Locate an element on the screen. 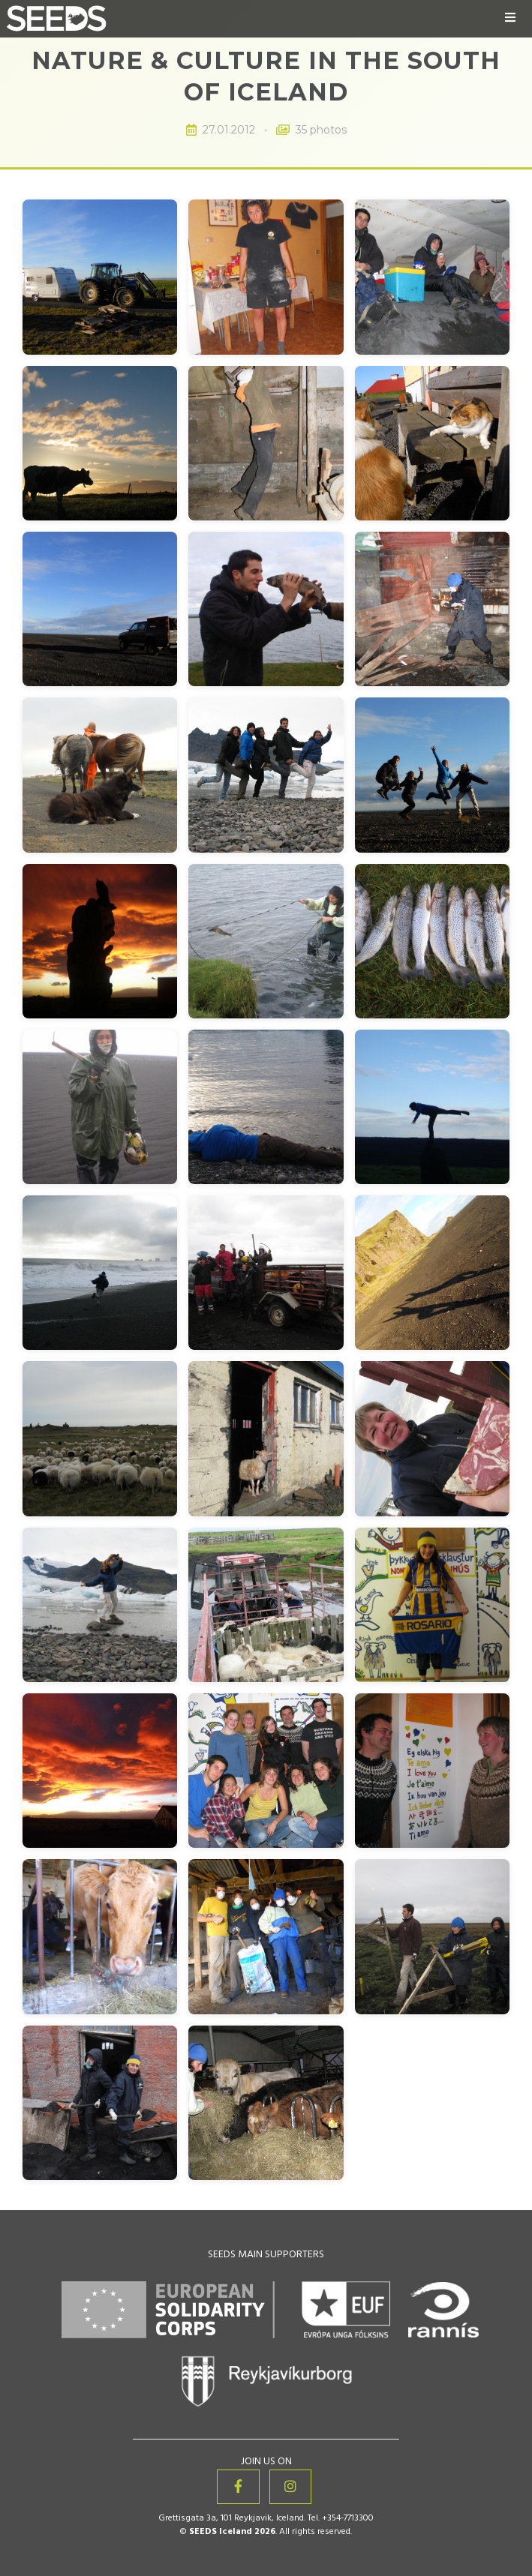 Image resolution: width=532 pixels, height=2576 pixels. [View image 2 of 35: Nature & Culture in the South of Iceland] is located at coordinates (265, 276).